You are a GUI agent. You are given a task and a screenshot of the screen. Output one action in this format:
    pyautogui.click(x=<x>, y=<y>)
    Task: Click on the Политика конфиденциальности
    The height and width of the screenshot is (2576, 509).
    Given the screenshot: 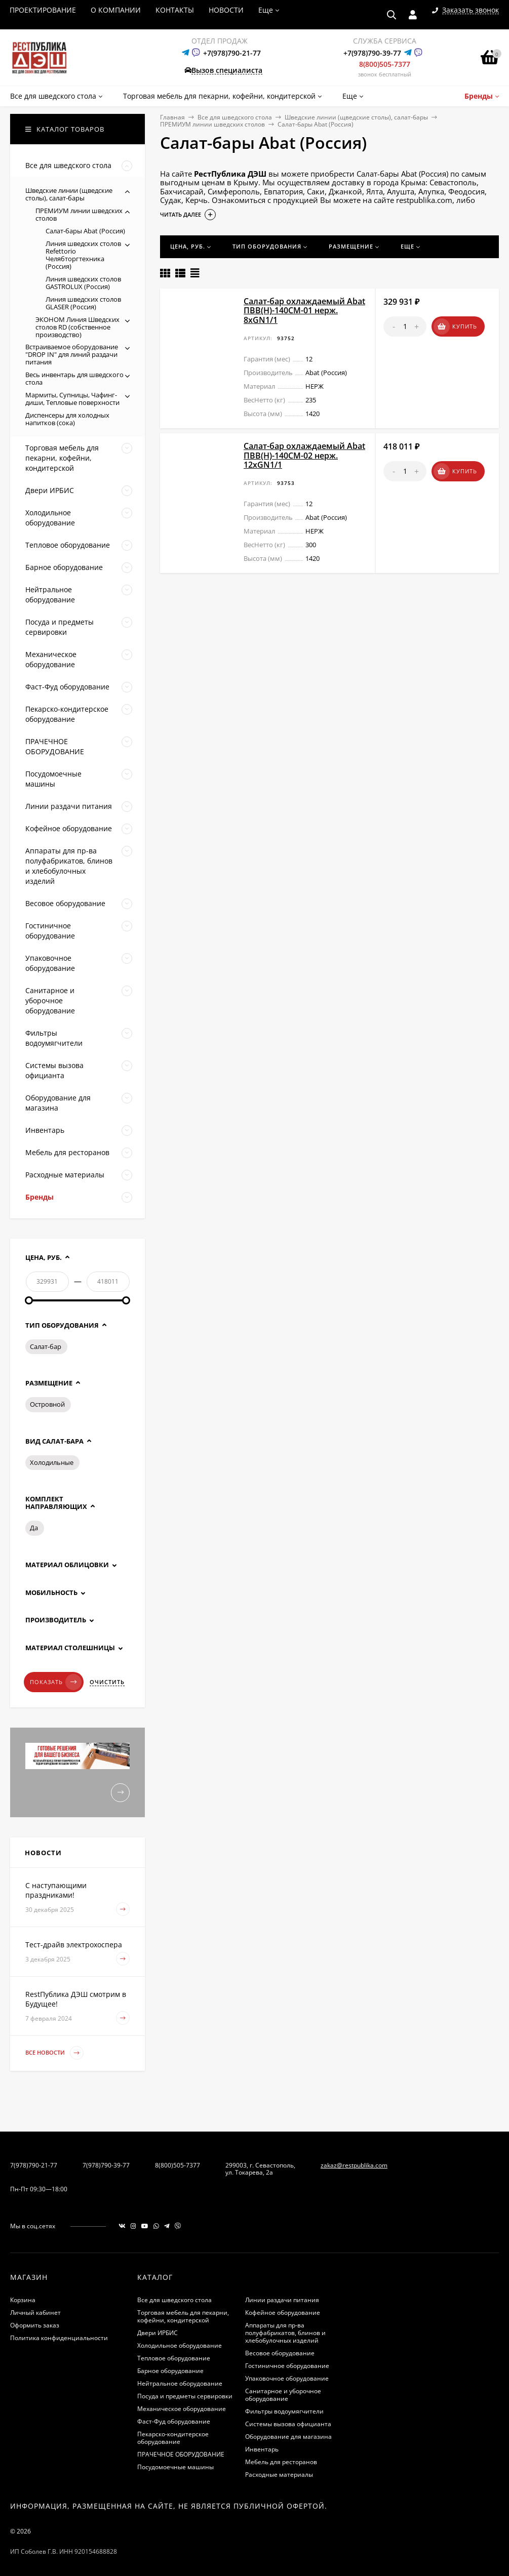 What is the action you would take?
    pyautogui.click(x=59, y=2338)
    